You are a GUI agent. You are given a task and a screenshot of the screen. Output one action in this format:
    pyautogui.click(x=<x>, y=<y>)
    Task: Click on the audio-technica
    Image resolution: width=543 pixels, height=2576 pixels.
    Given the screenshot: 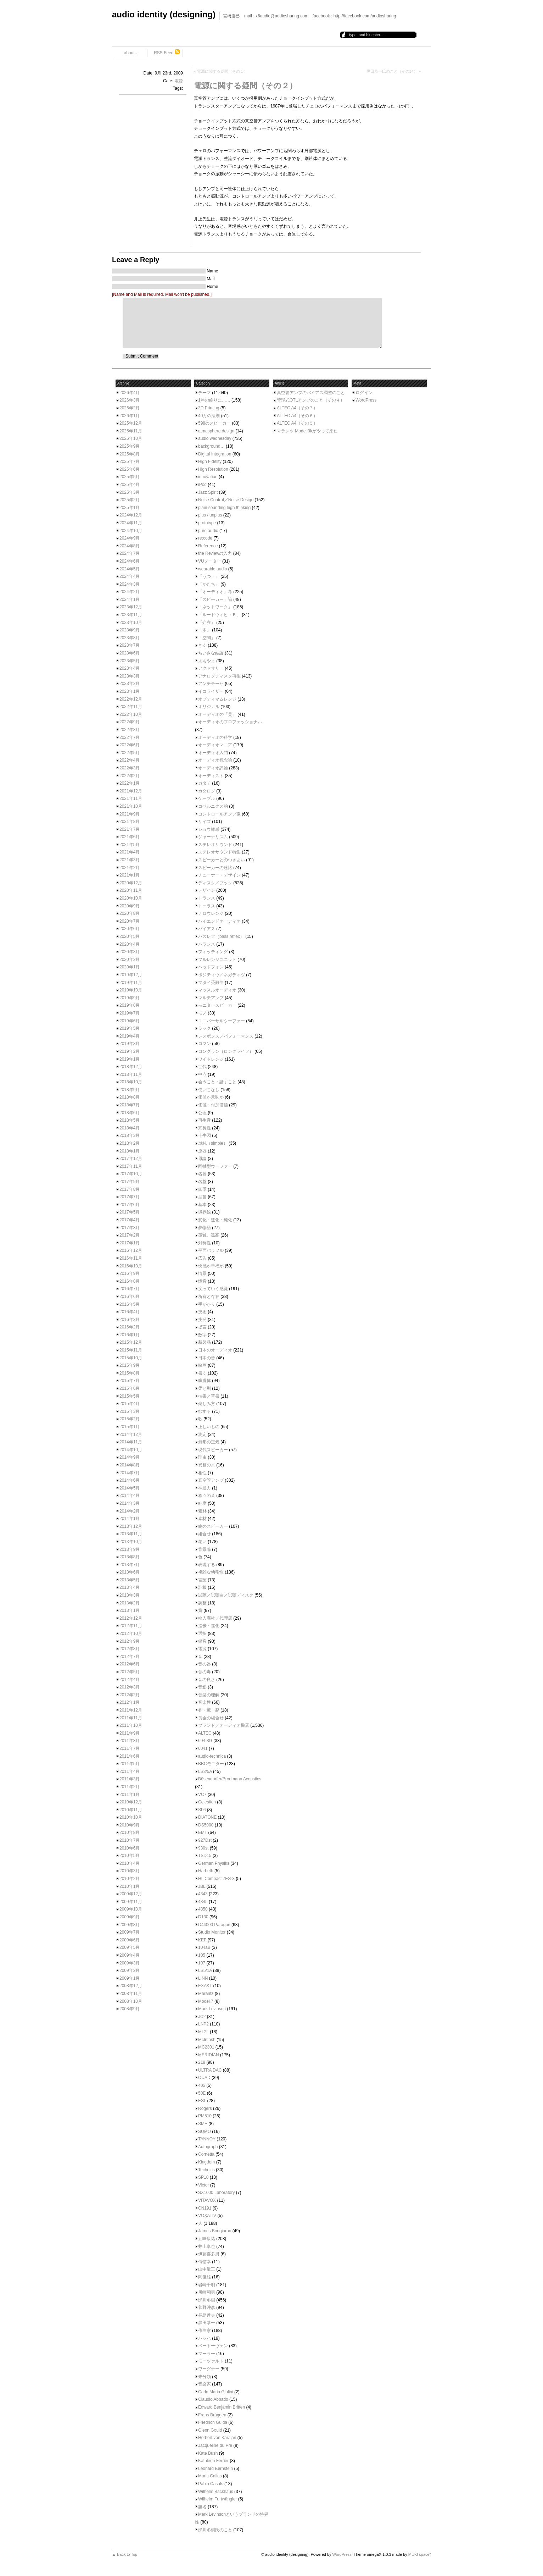 What is the action you would take?
    pyautogui.click(x=212, y=1756)
    